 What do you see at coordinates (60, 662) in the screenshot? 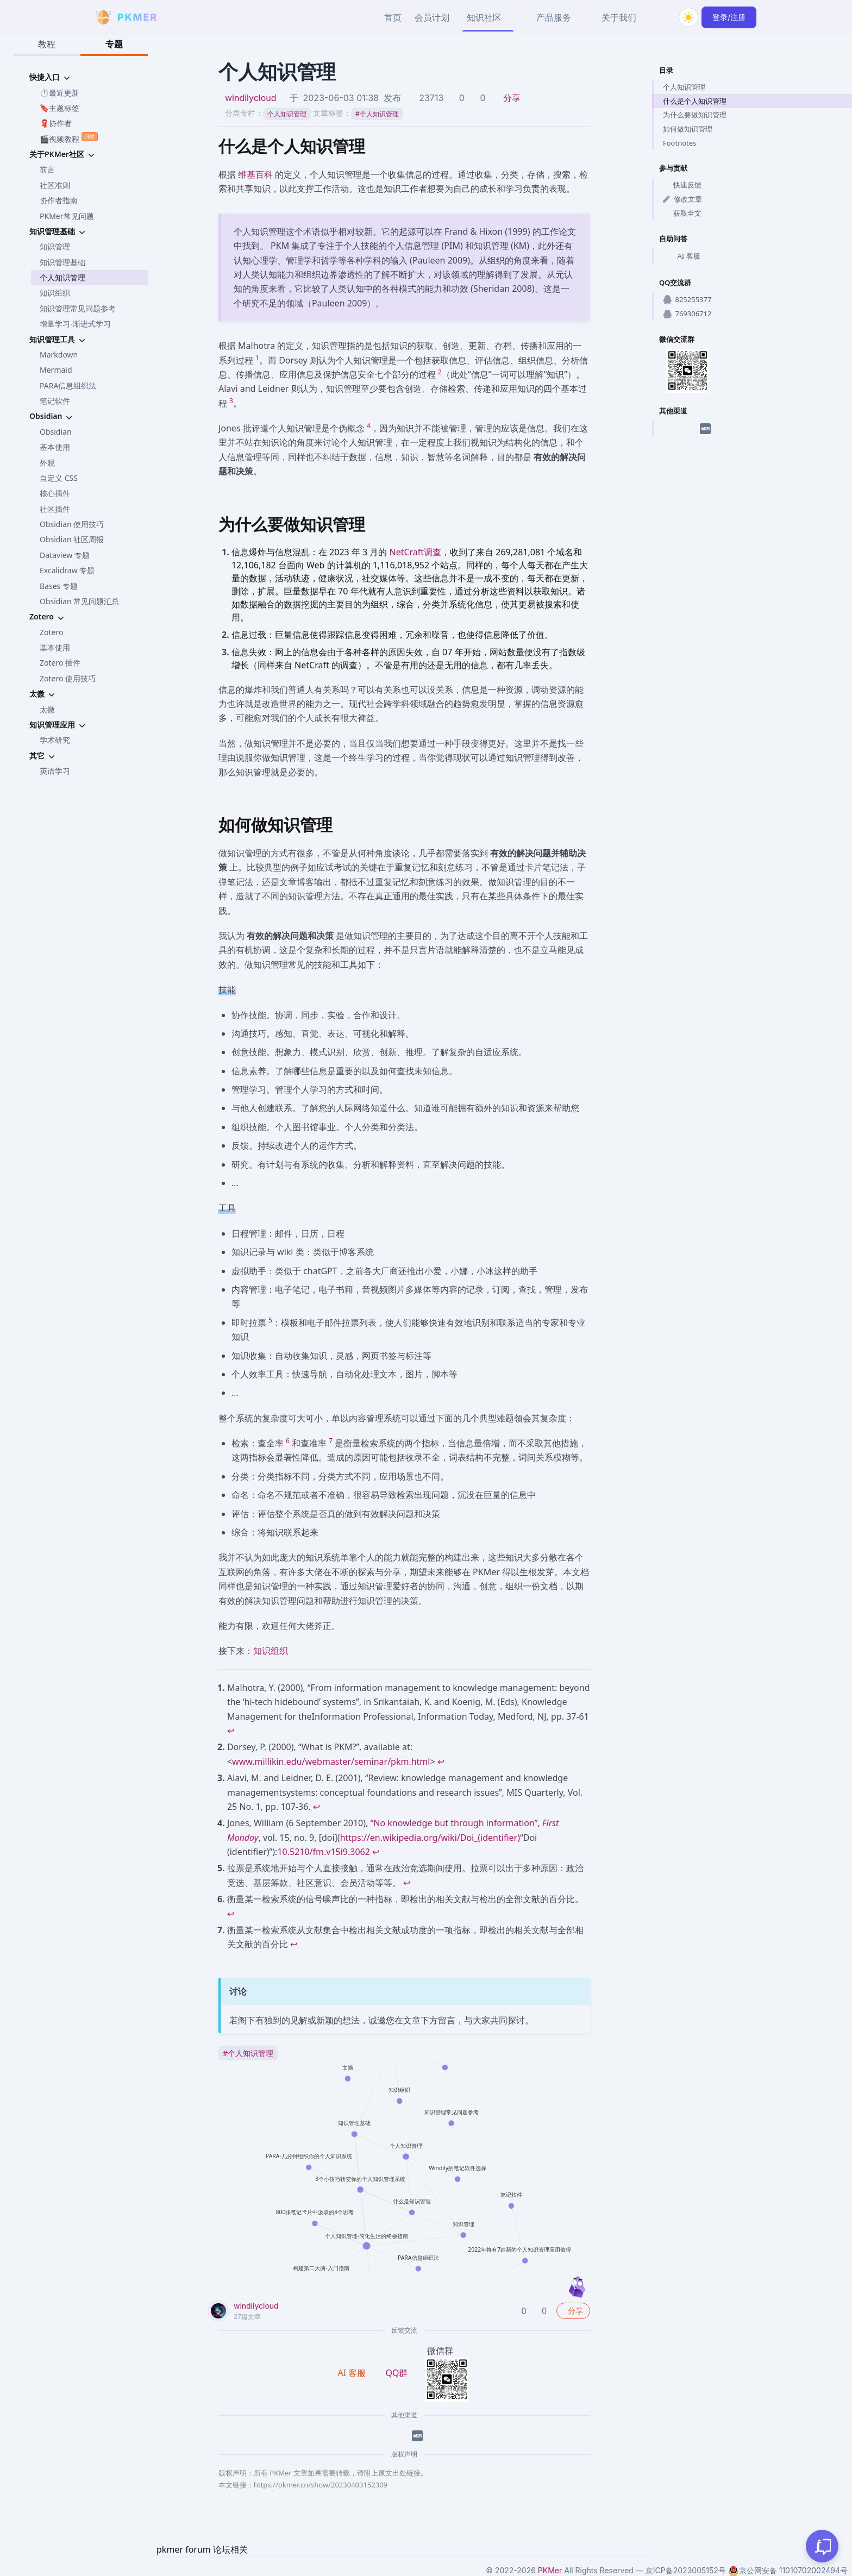
I see `Zotero 插件` at bounding box center [60, 662].